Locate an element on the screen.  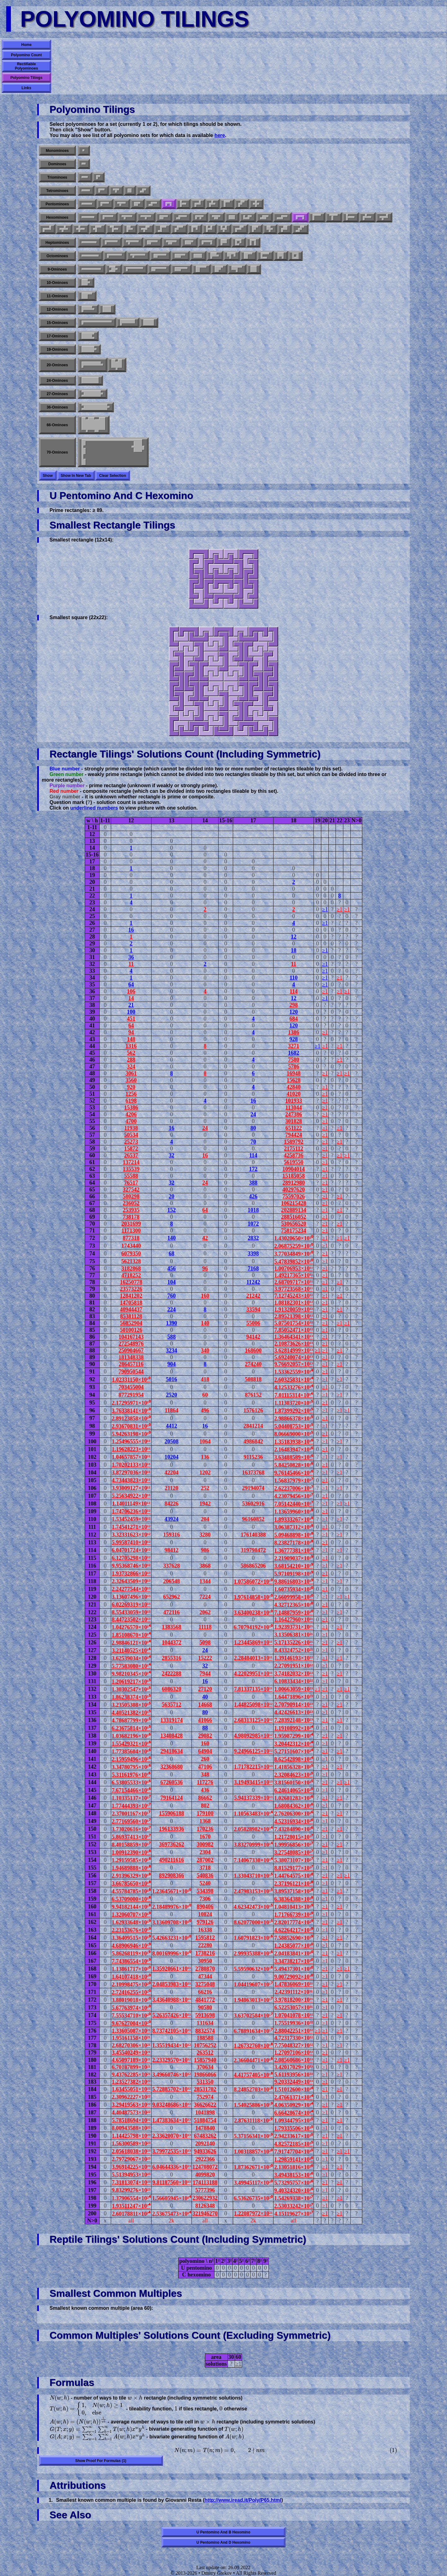
140 is located at coordinates (171, 1238).